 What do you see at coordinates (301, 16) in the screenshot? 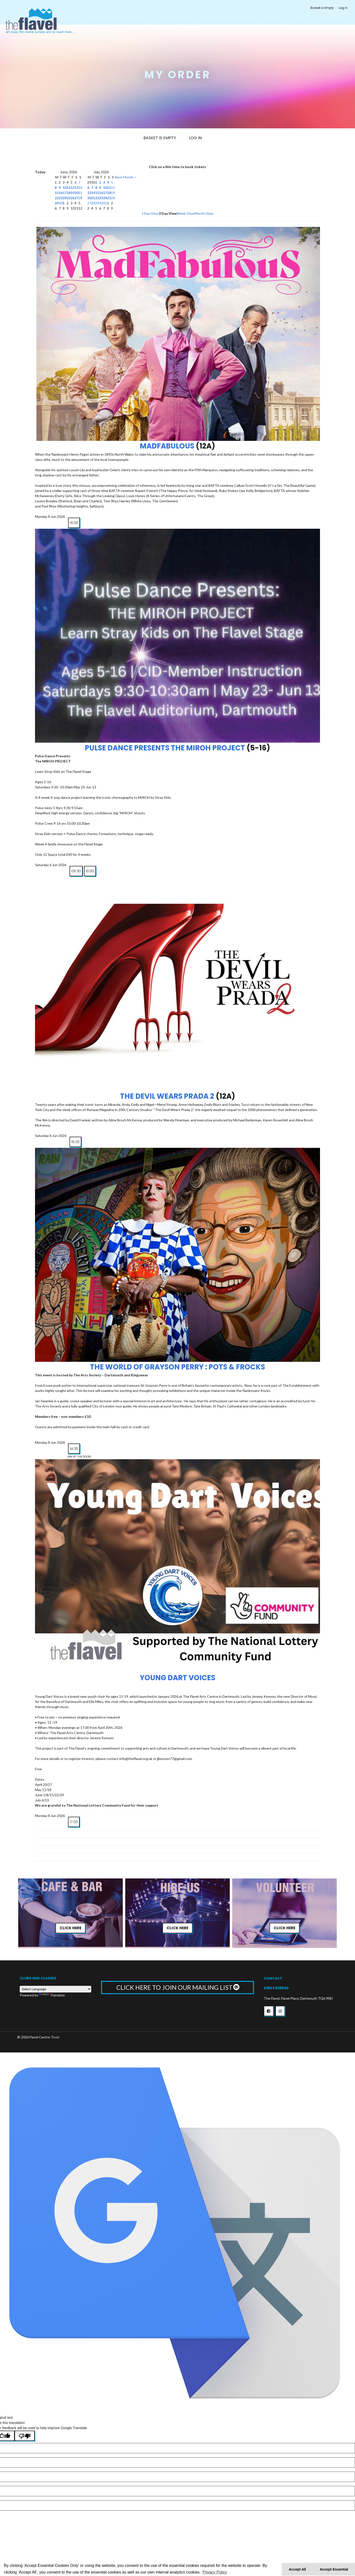
I see `About Us` at bounding box center [301, 16].